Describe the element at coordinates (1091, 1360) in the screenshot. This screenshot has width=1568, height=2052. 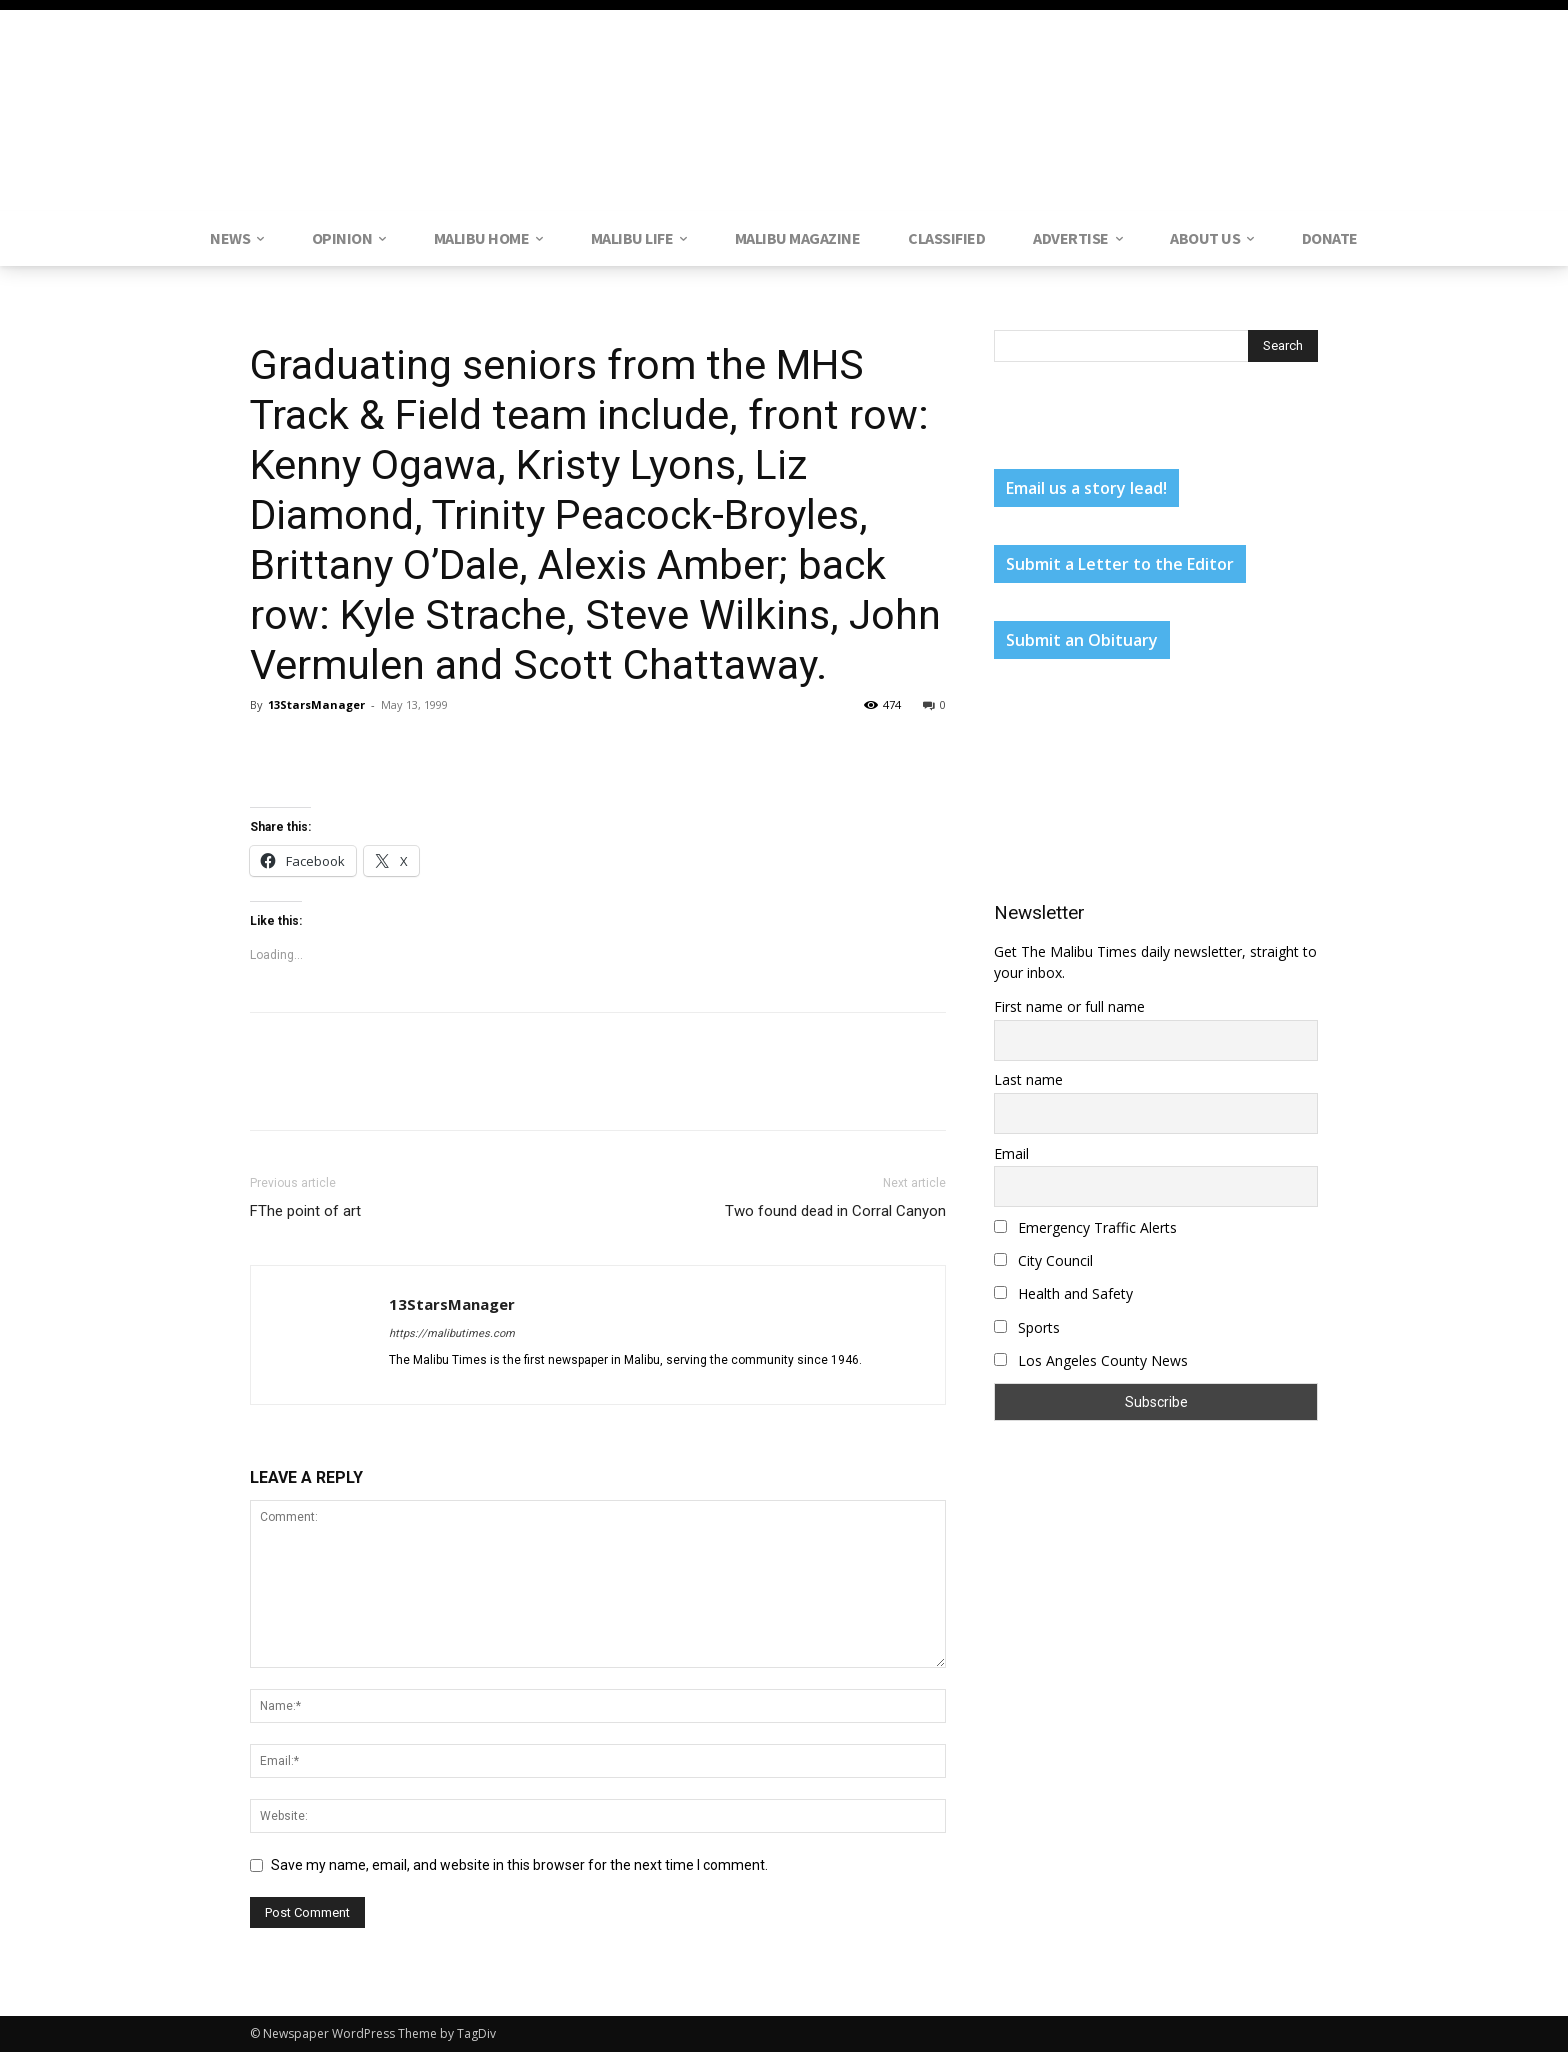
I see `Los Angeles County News` at that location.